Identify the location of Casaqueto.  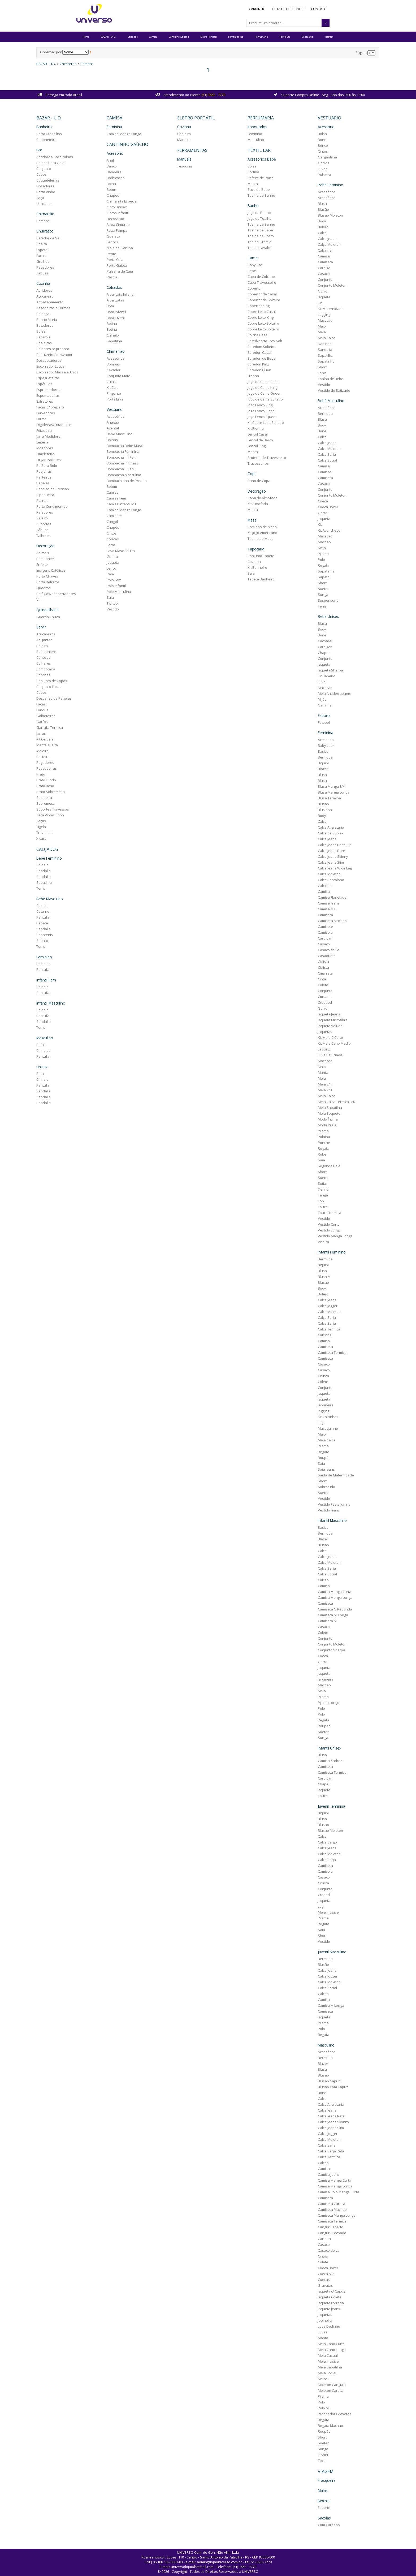
(323, 953).